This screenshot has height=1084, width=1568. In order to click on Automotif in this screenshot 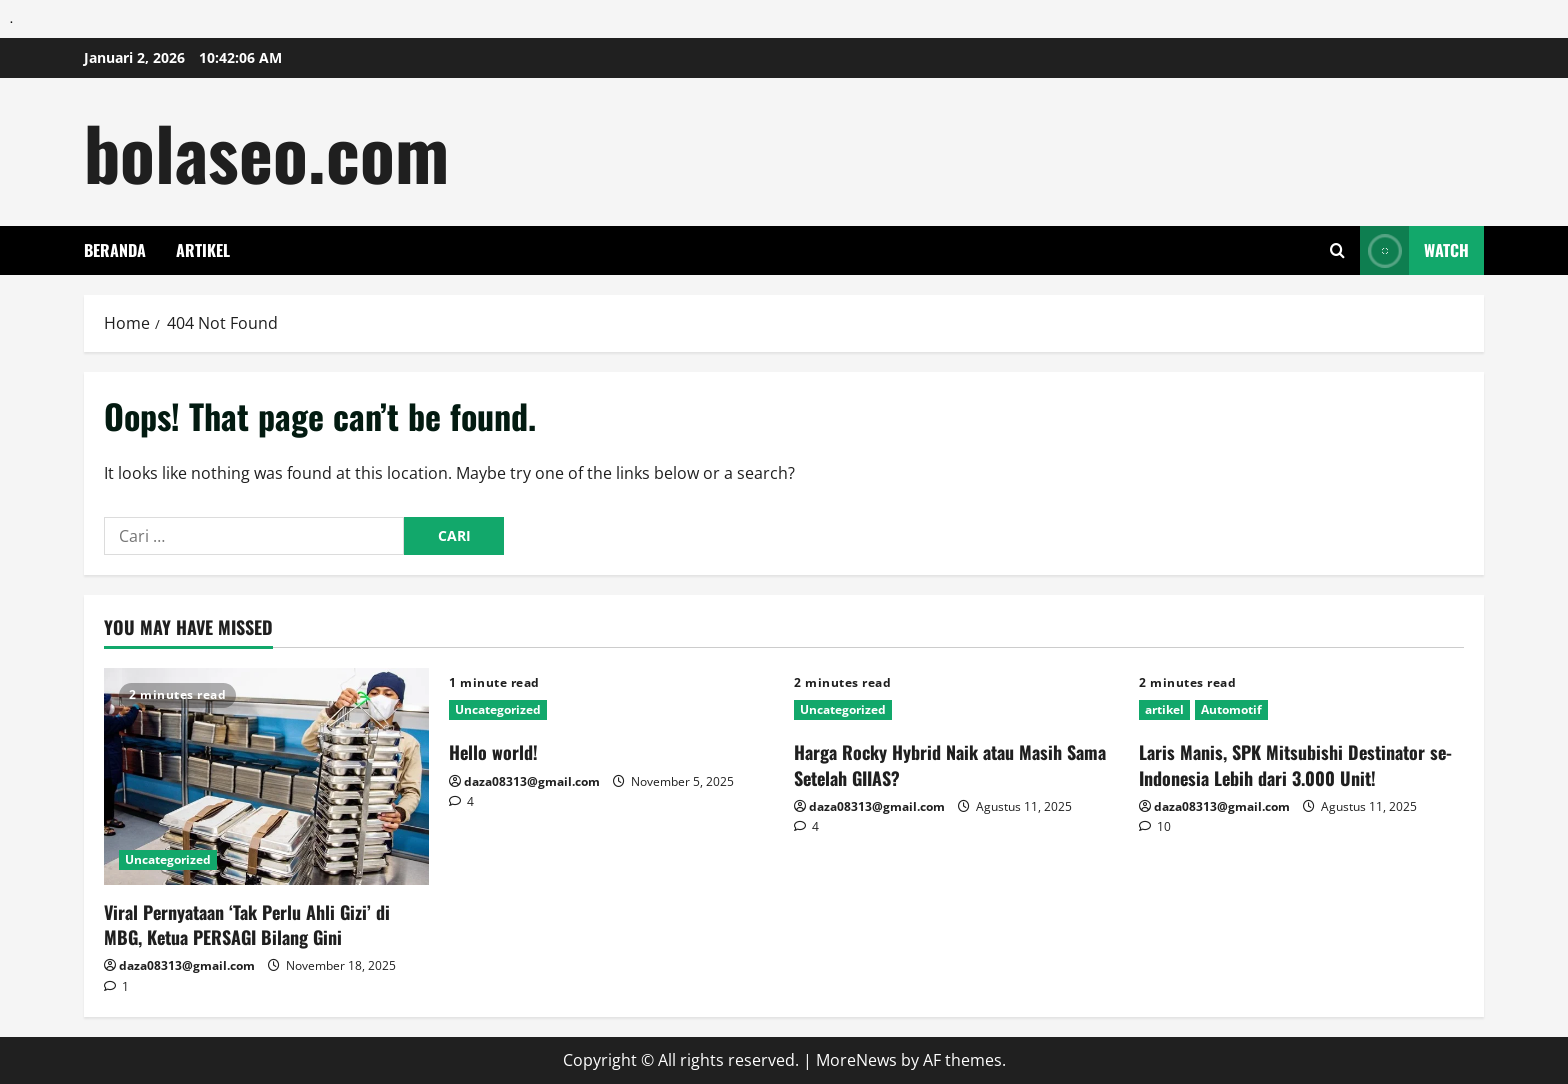, I will do `click(1231, 709)`.